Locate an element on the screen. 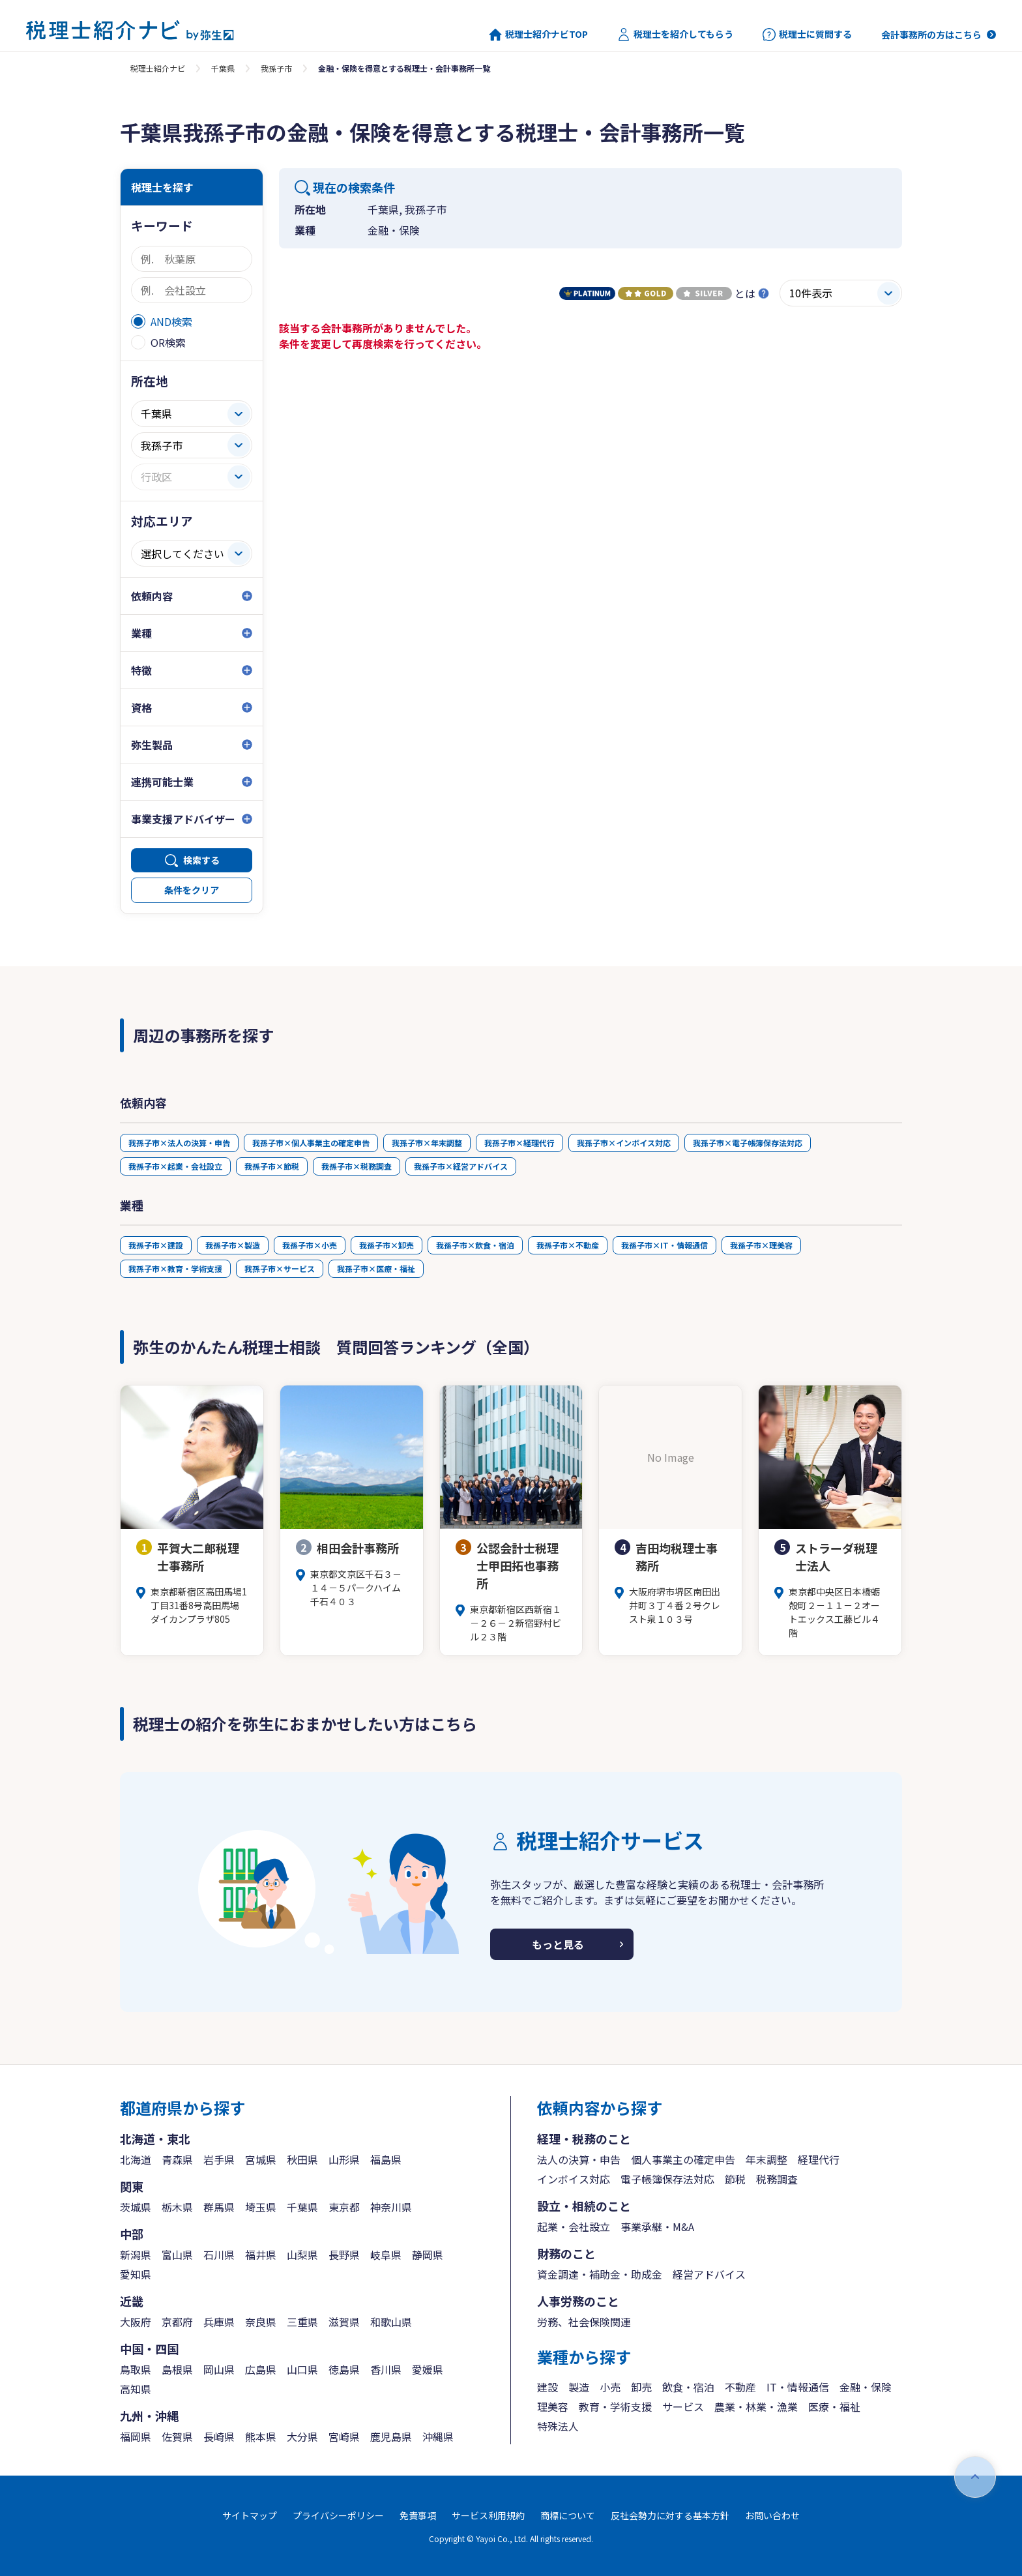  不動産 is located at coordinates (740, 2387).